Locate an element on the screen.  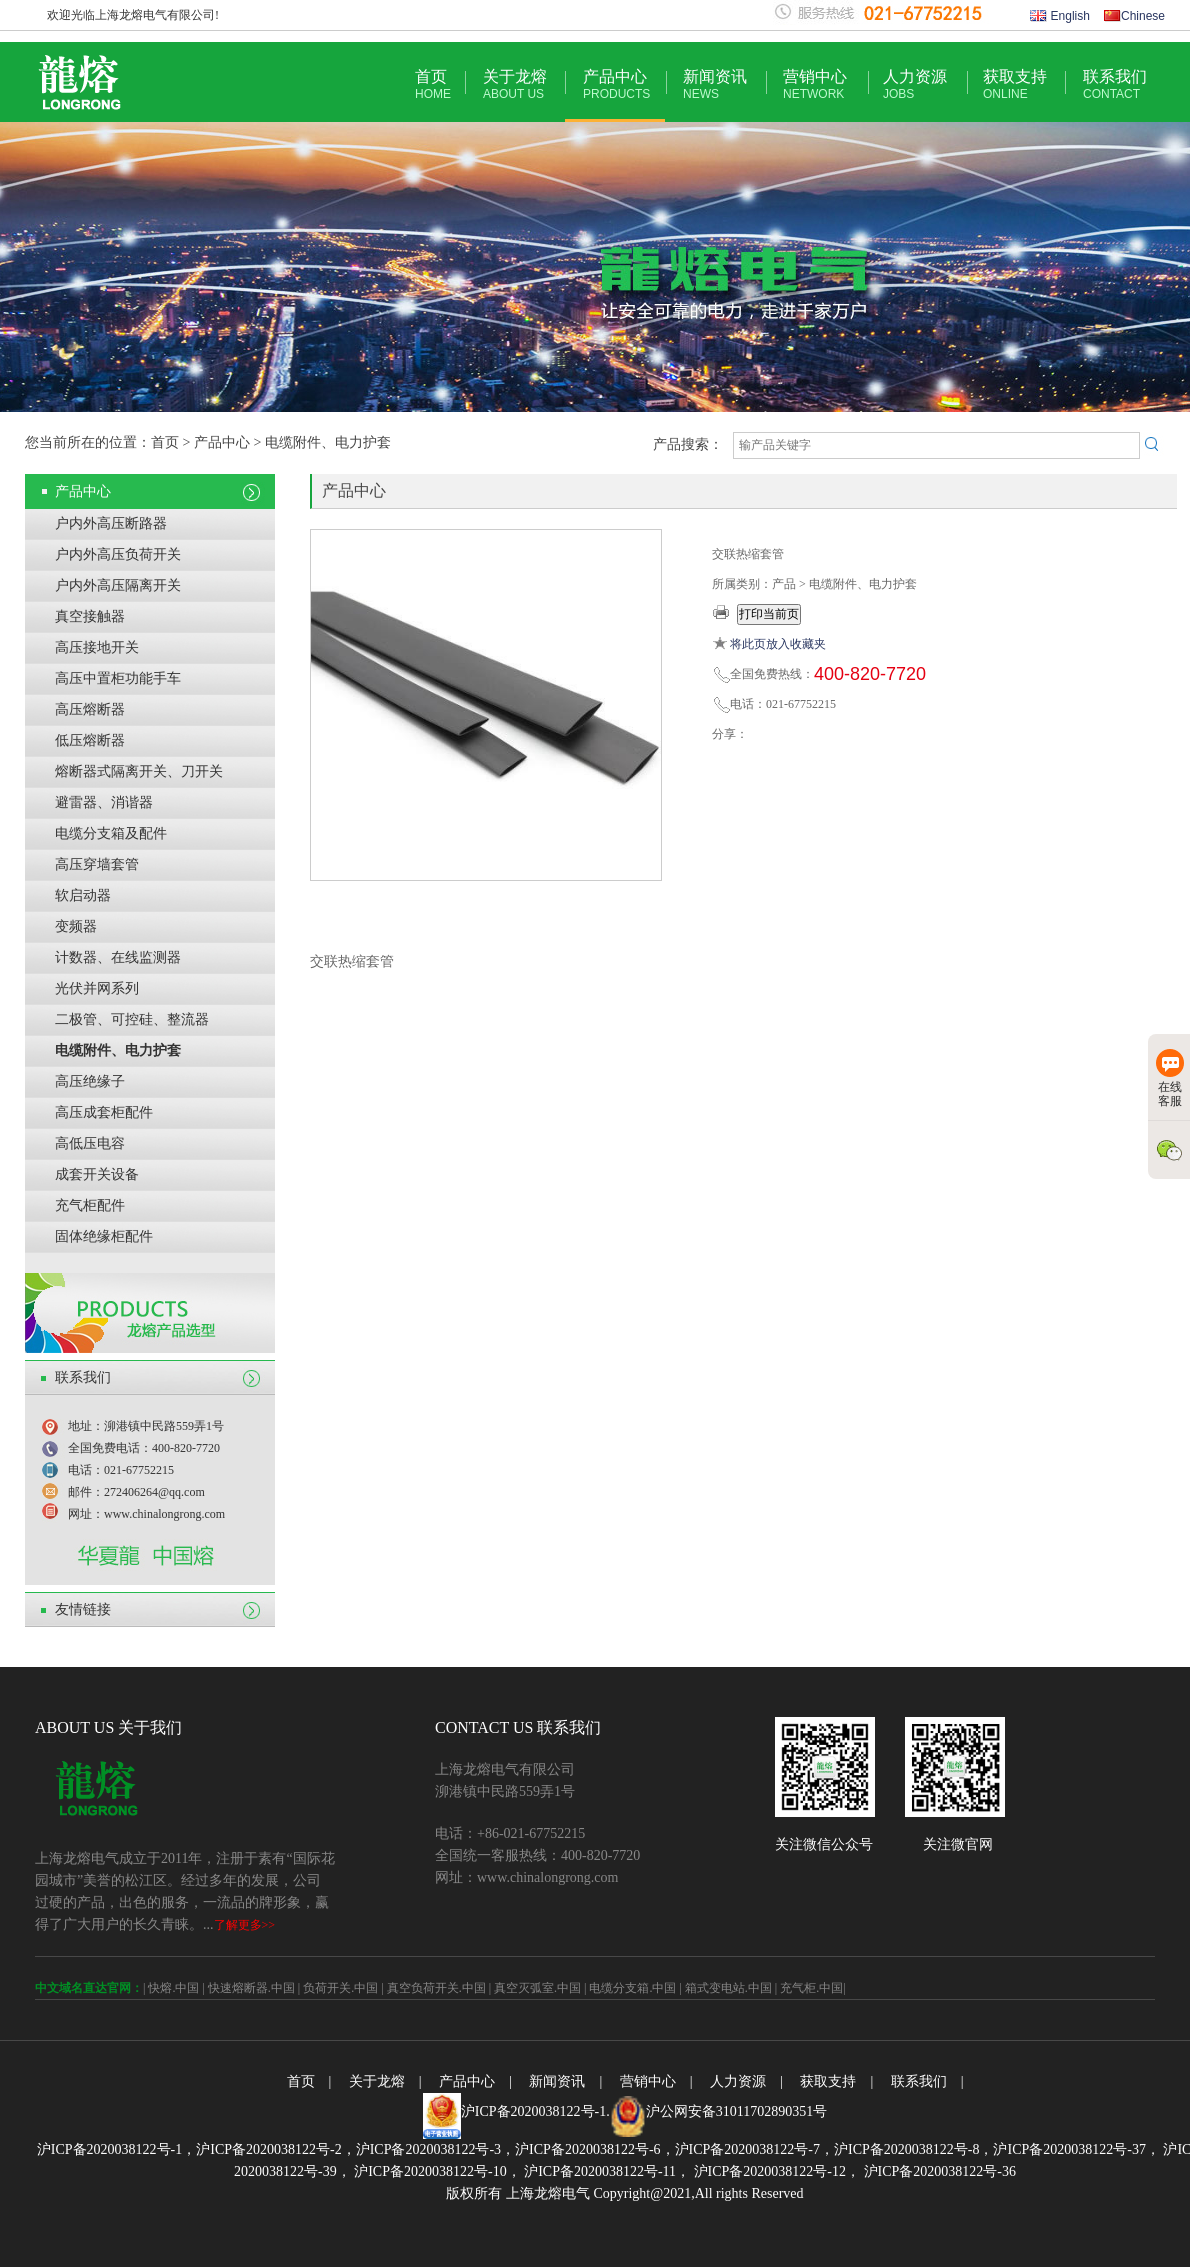
快熔.中国 is located at coordinates (173, 1988).